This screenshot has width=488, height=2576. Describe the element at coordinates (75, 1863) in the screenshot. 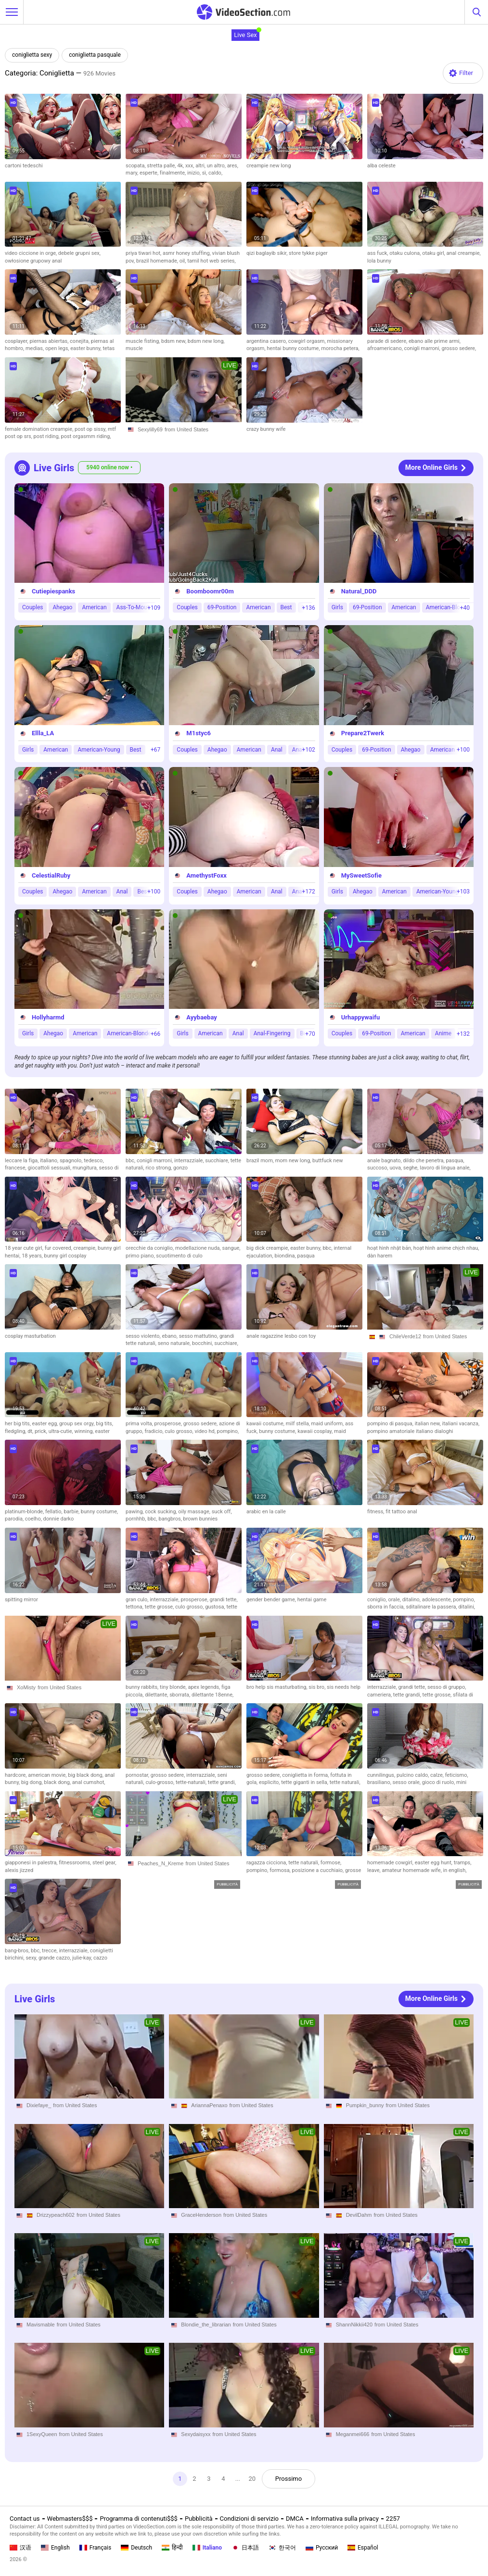

I see `fitnessrooms,` at that location.